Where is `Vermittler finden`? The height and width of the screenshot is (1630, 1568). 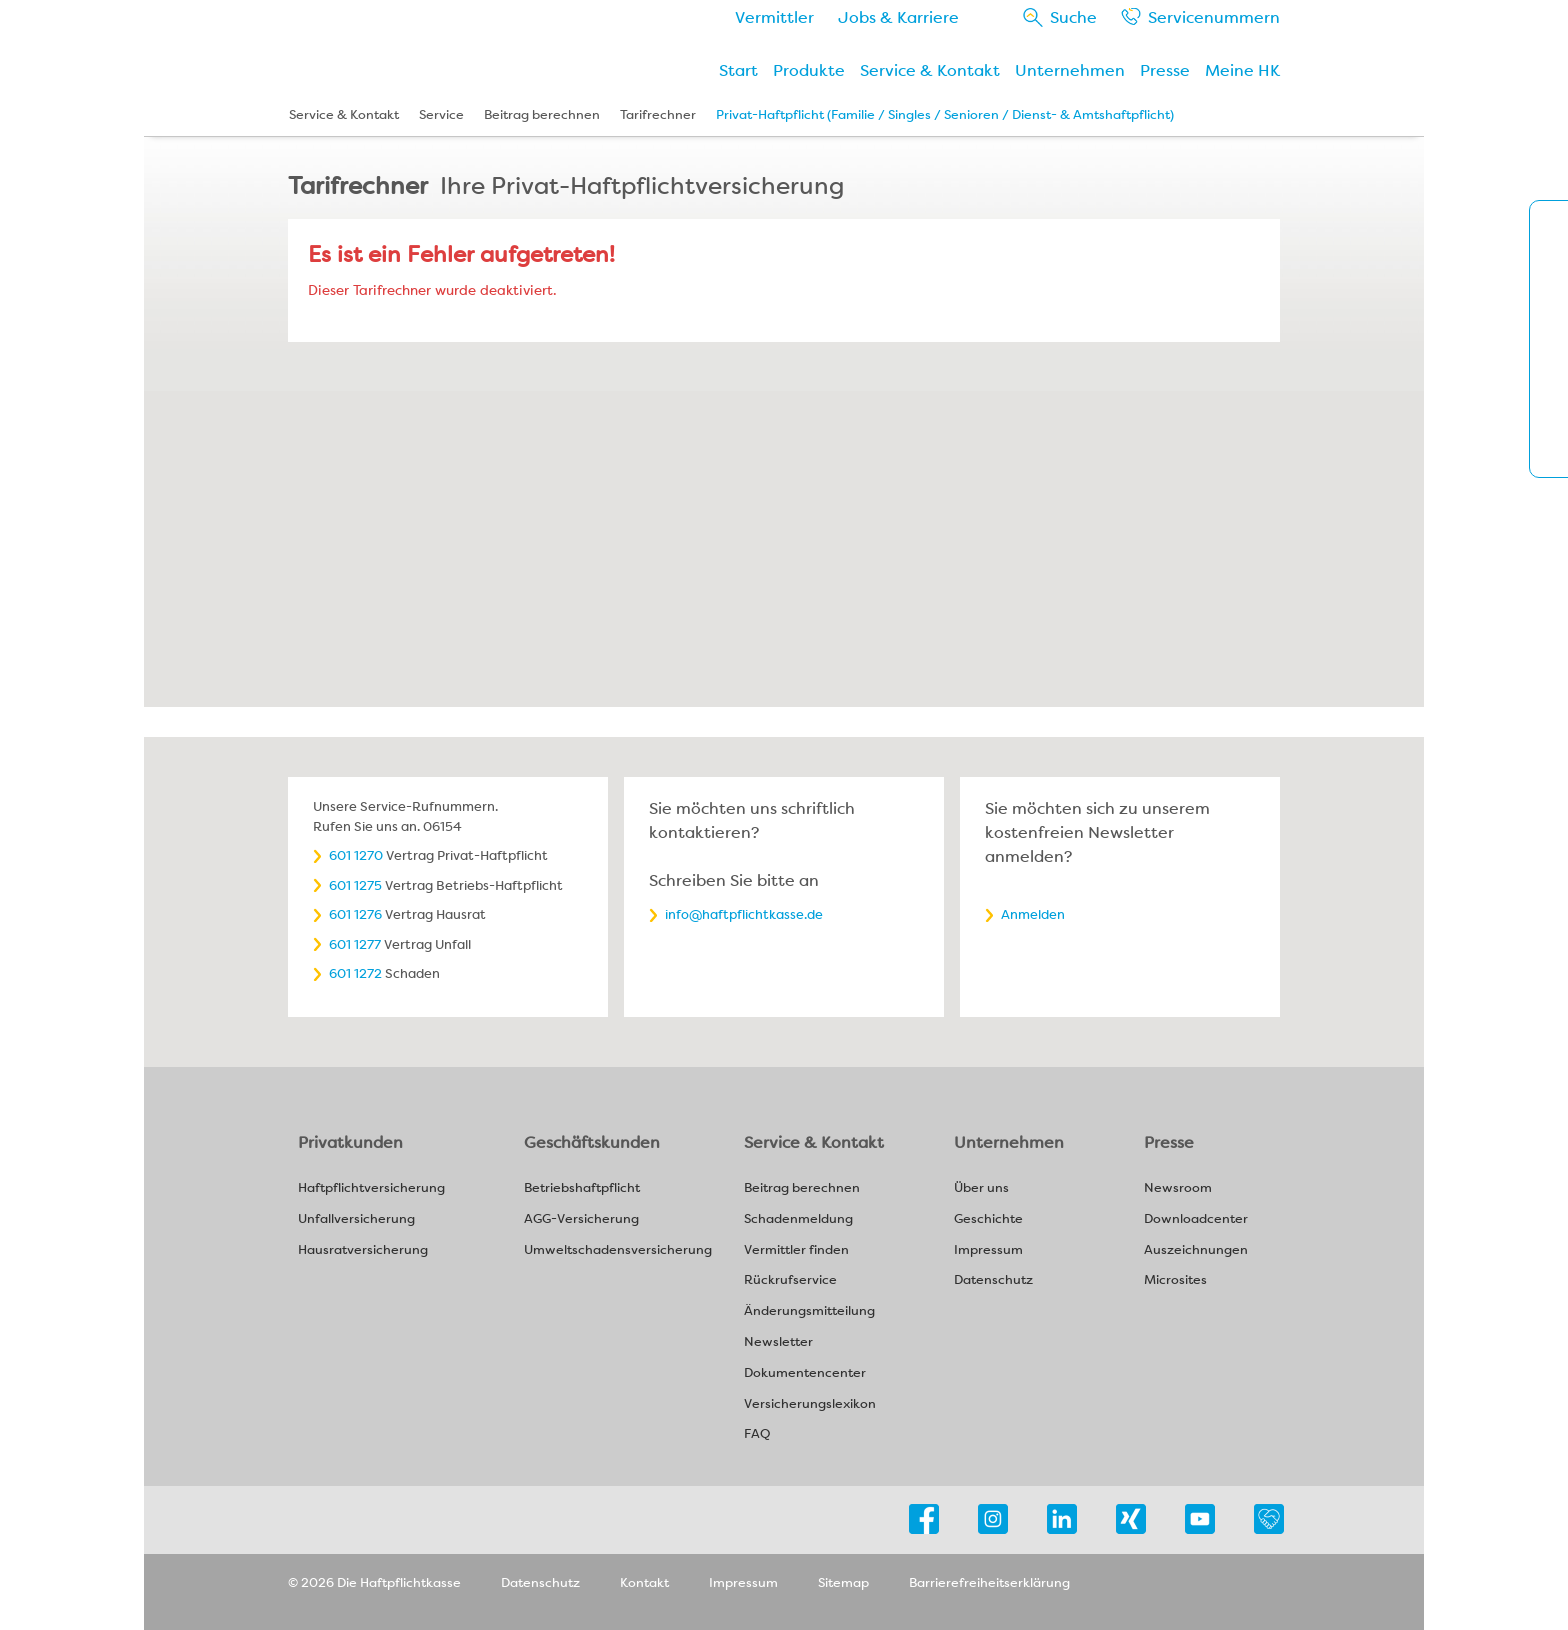 Vermittler finden is located at coordinates (796, 1250).